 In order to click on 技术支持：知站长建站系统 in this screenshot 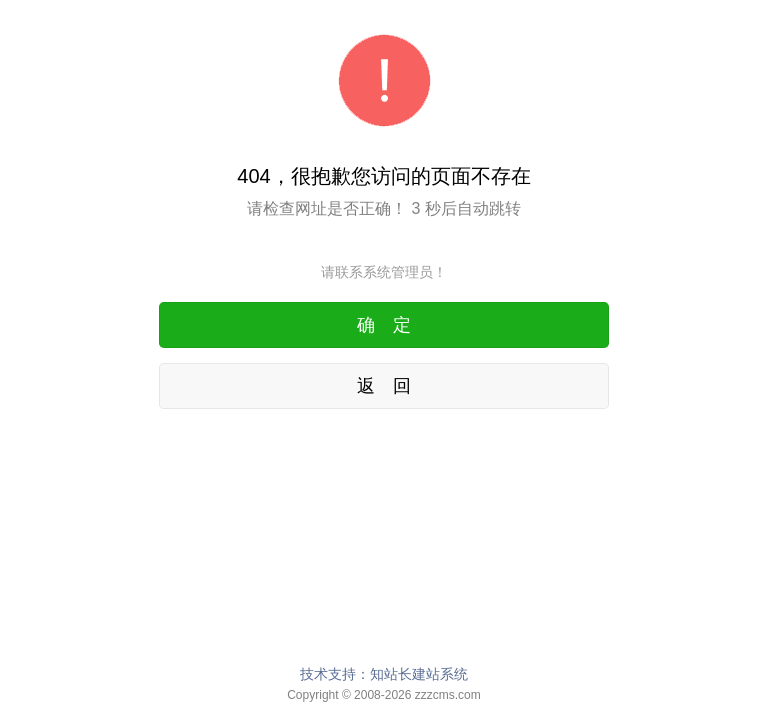, I will do `click(384, 674)`.